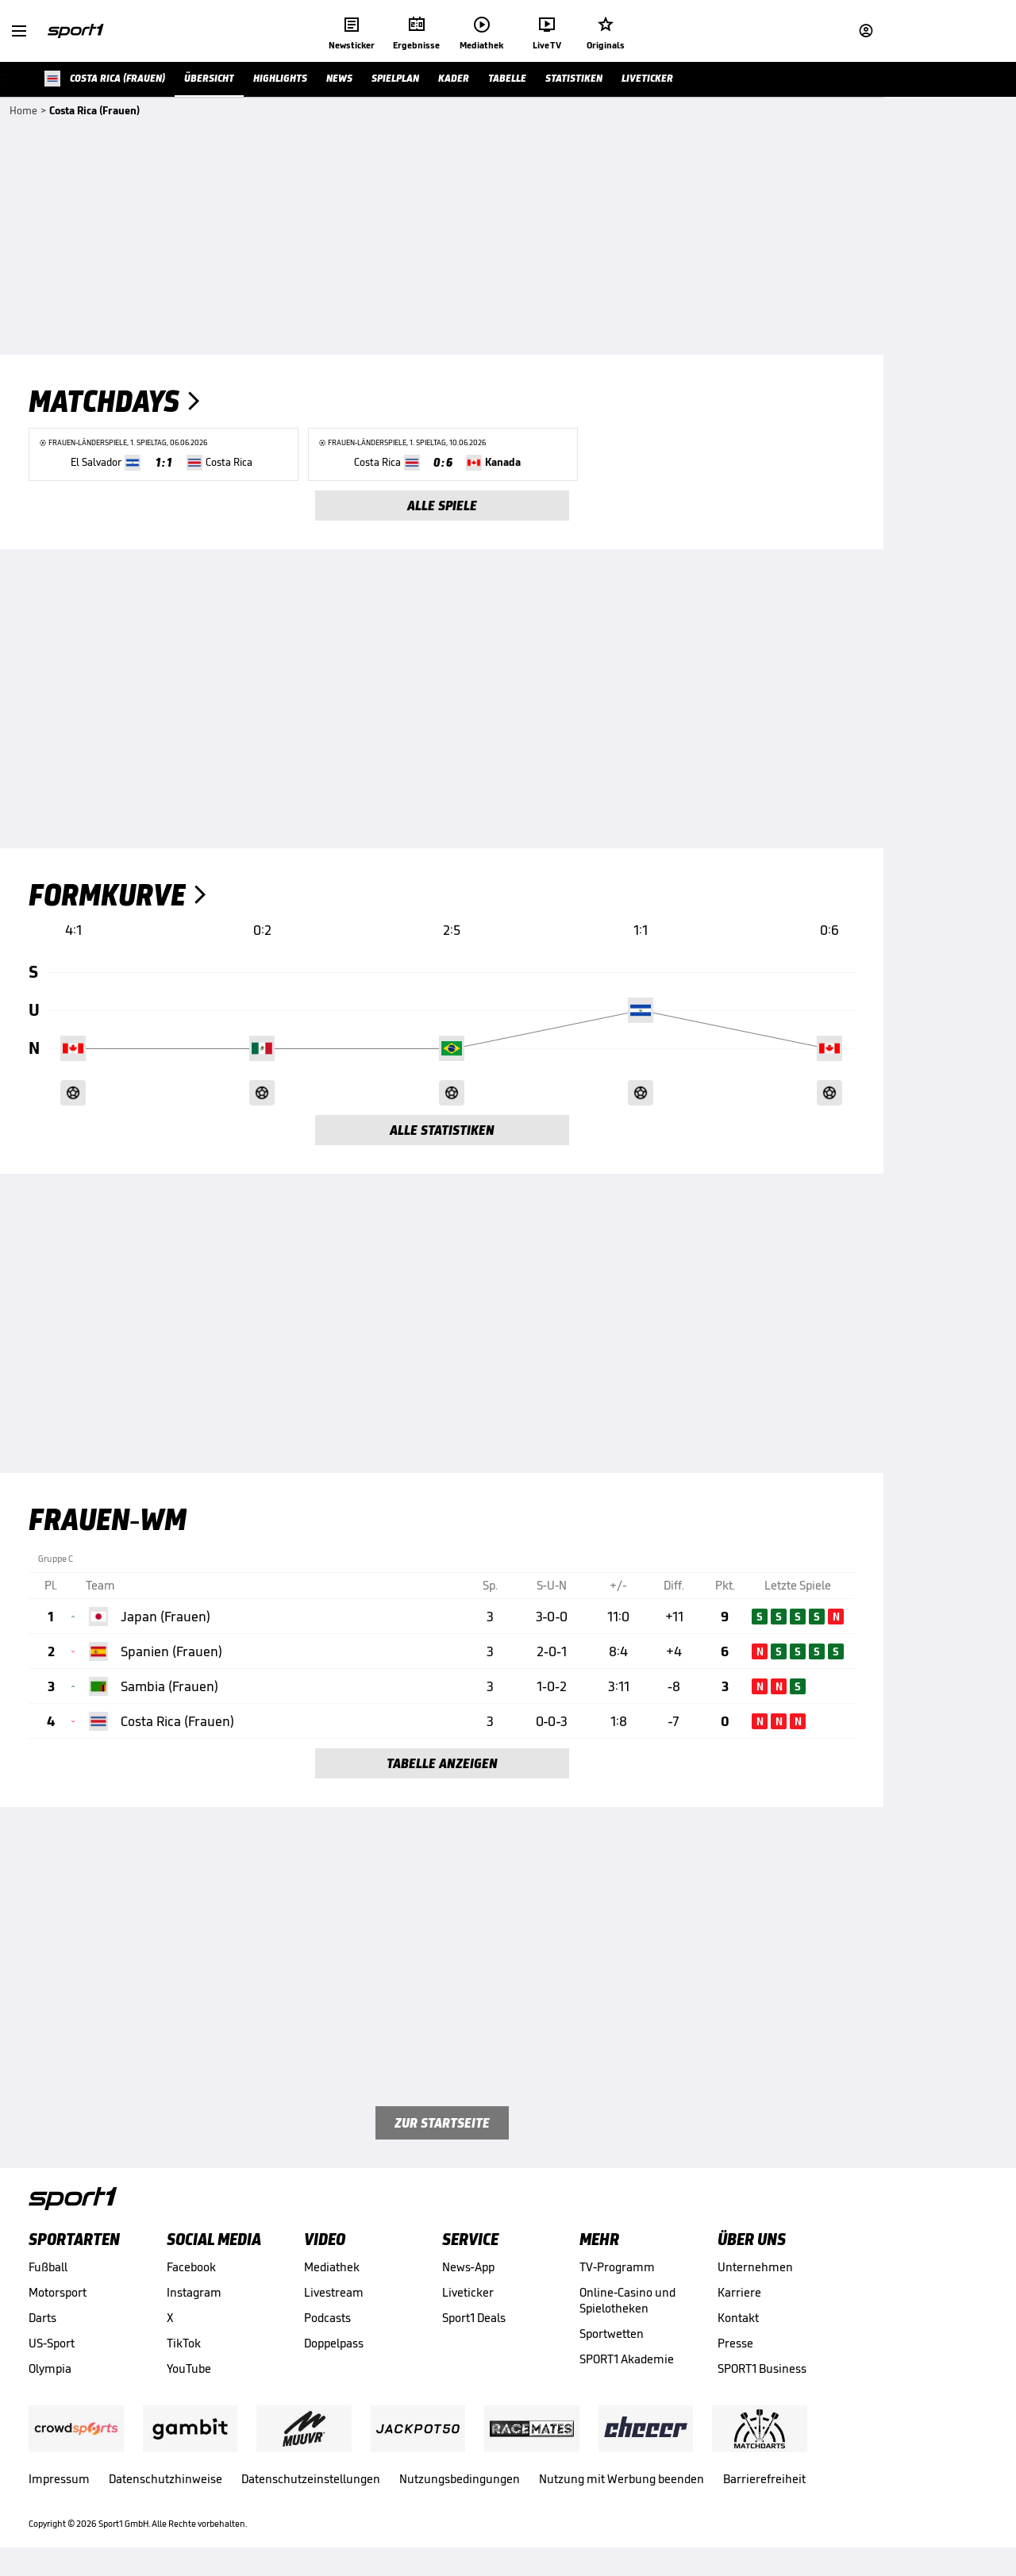 The height and width of the screenshot is (2576, 1016). What do you see at coordinates (310, 2478) in the screenshot?
I see `Datenschutzeinstellungen` at bounding box center [310, 2478].